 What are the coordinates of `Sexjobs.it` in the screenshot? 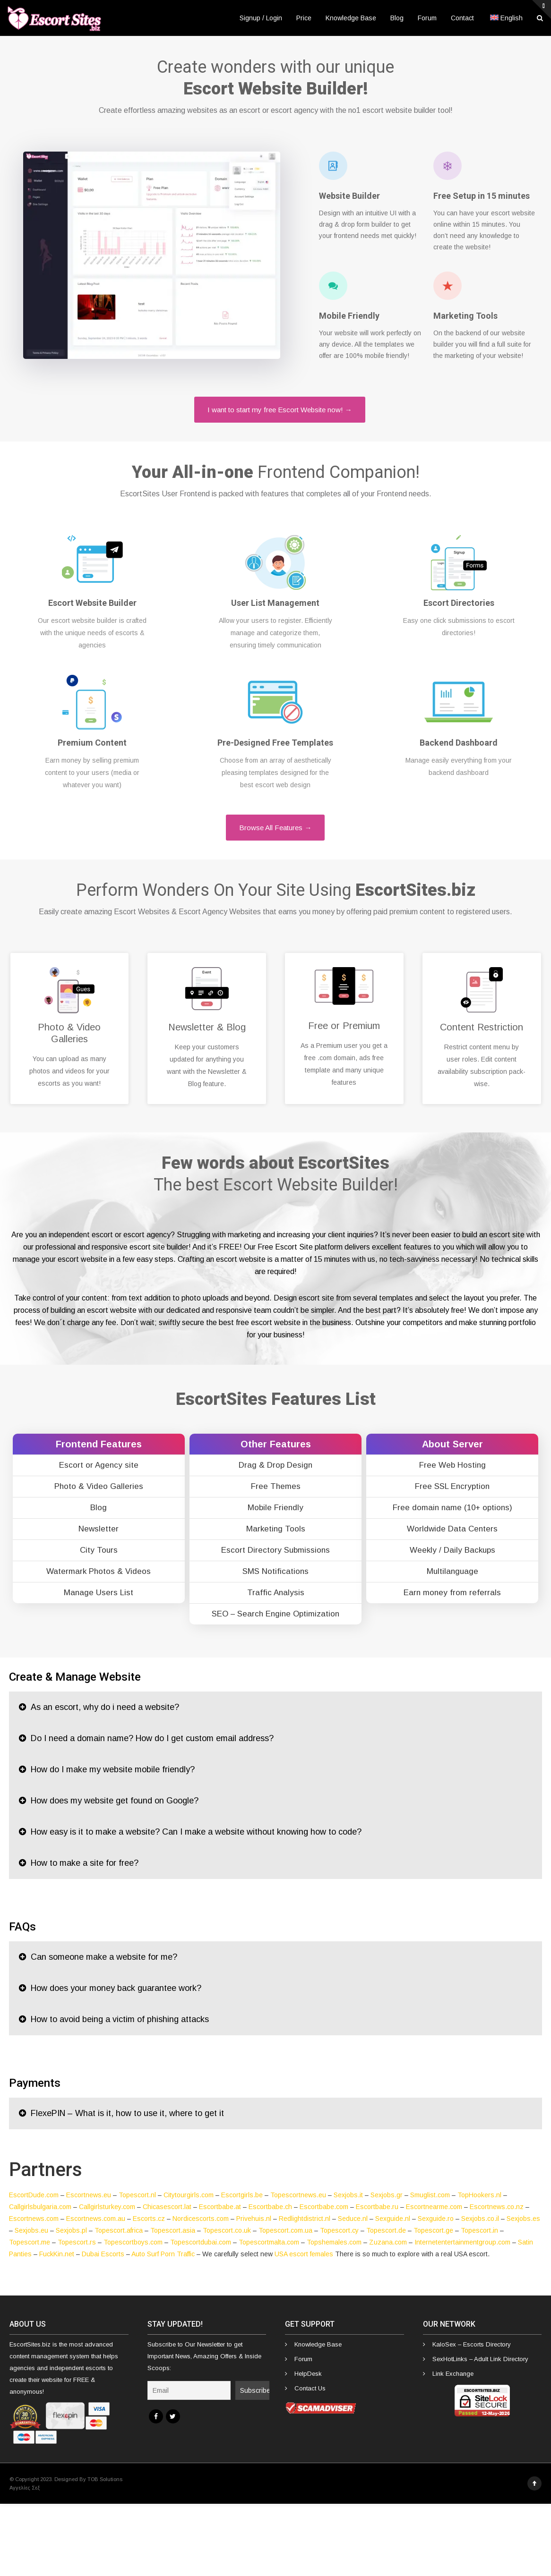 It's located at (348, 2195).